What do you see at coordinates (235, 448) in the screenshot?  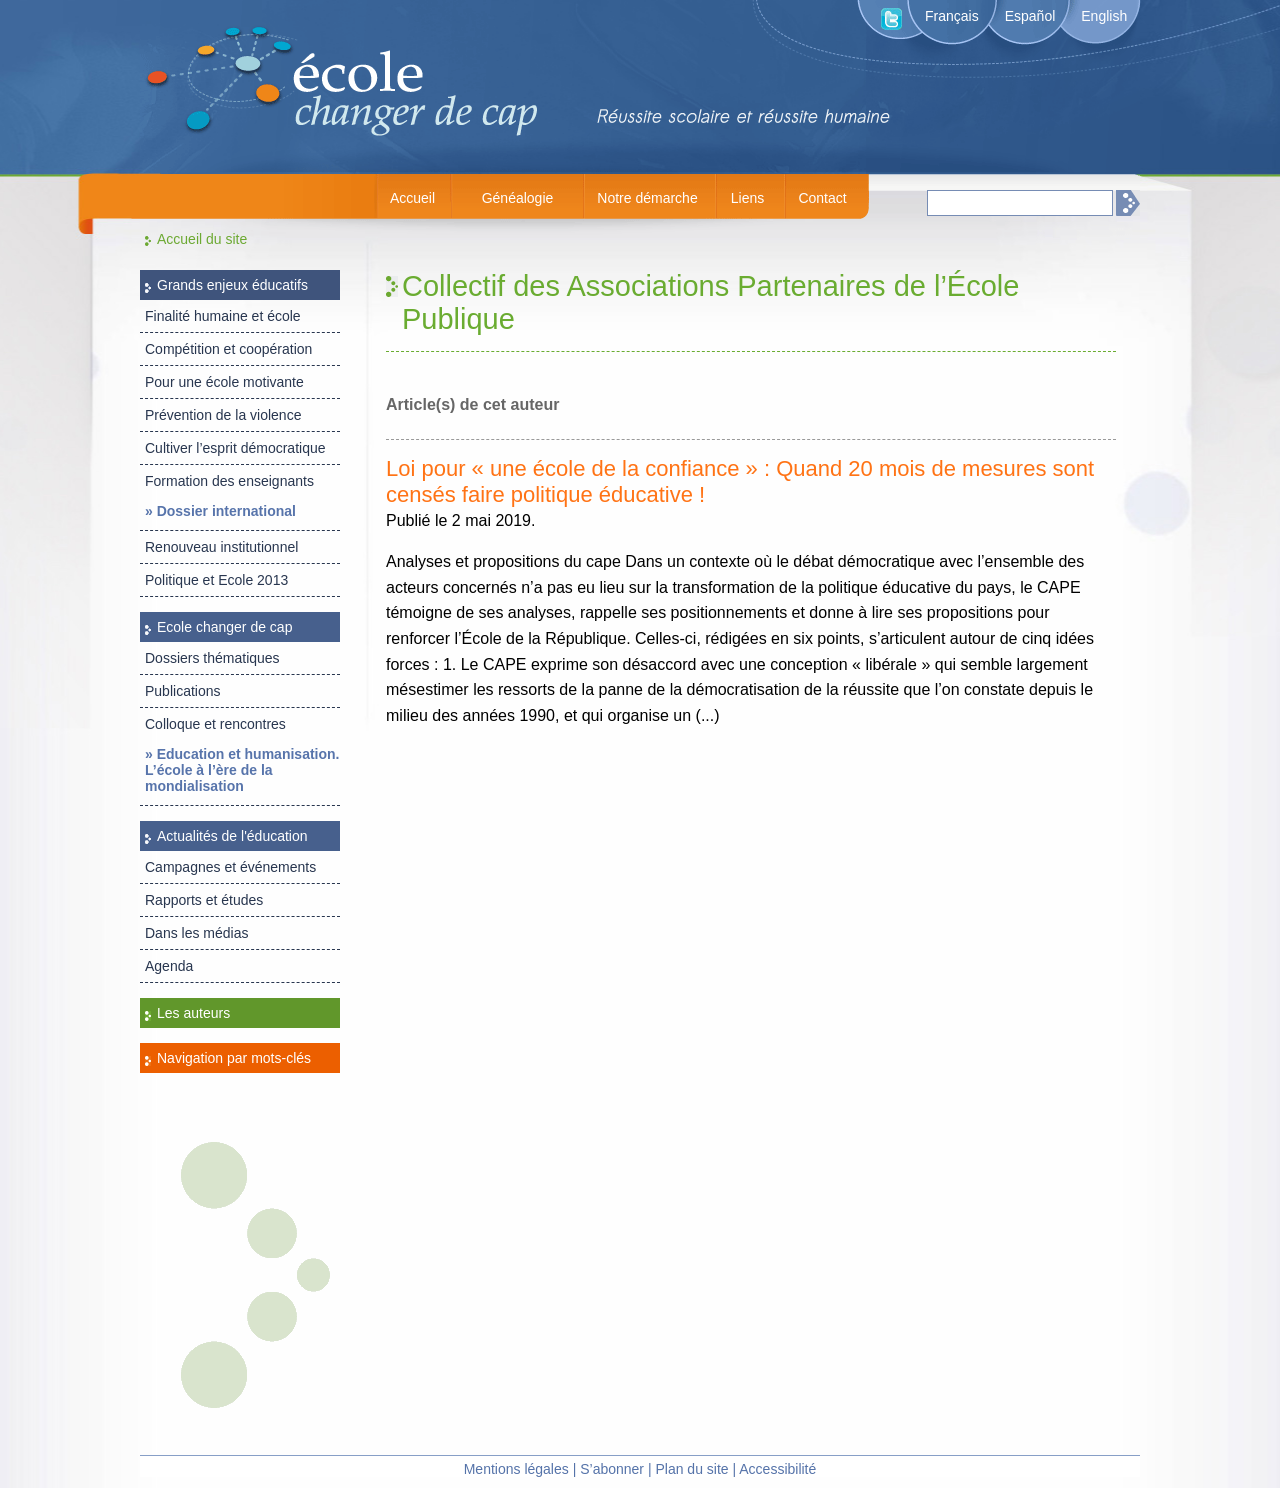 I see `Cultiver l’esprit démocratique` at bounding box center [235, 448].